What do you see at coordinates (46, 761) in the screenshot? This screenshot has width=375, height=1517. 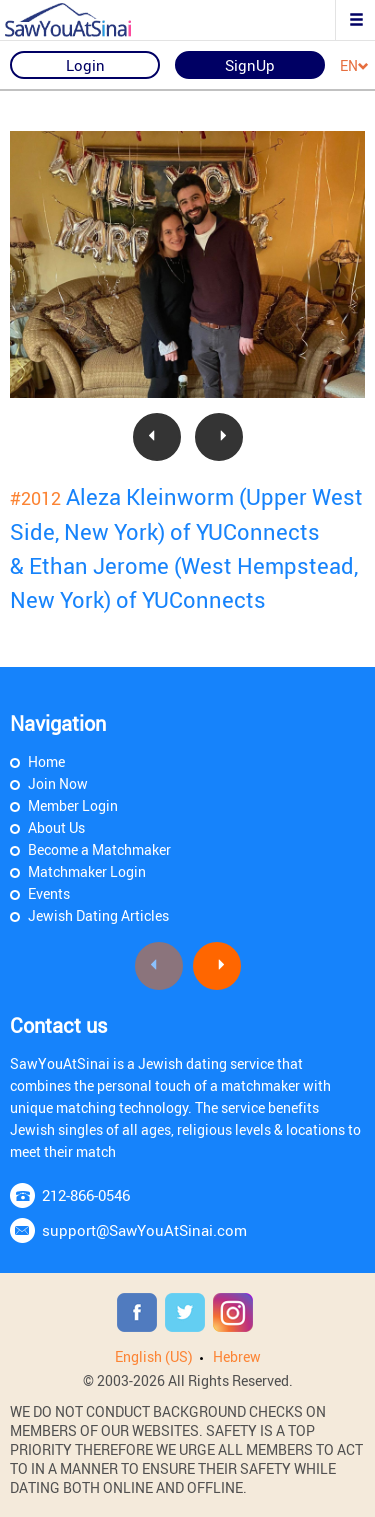 I see `Home` at bounding box center [46, 761].